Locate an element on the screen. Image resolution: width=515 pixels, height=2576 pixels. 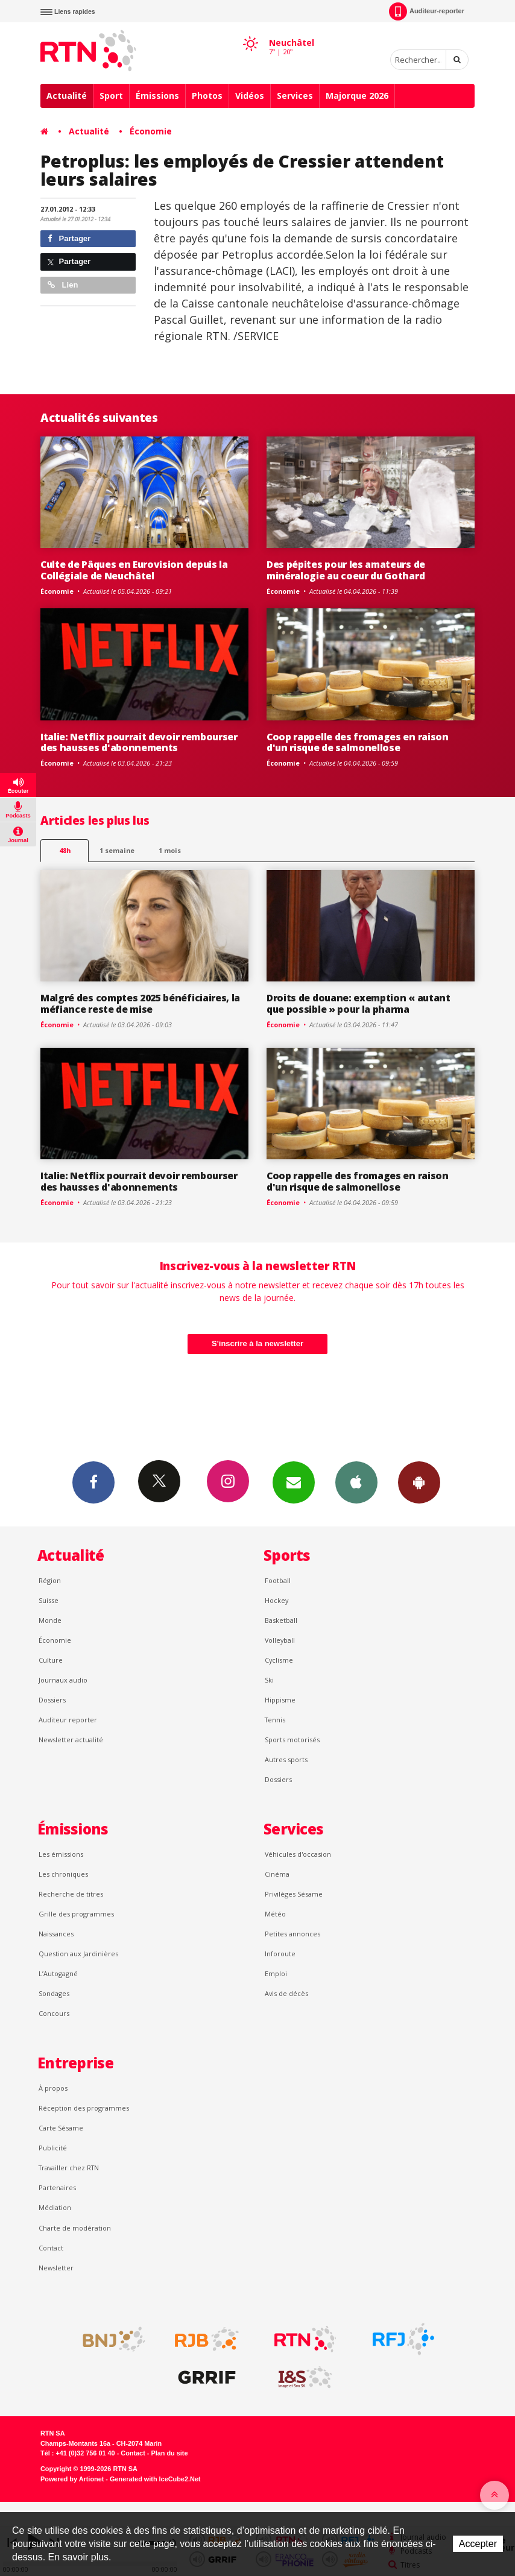
Coop rappelle des fromages en raison d'un risque de salmonellose is located at coordinates (358, 742).